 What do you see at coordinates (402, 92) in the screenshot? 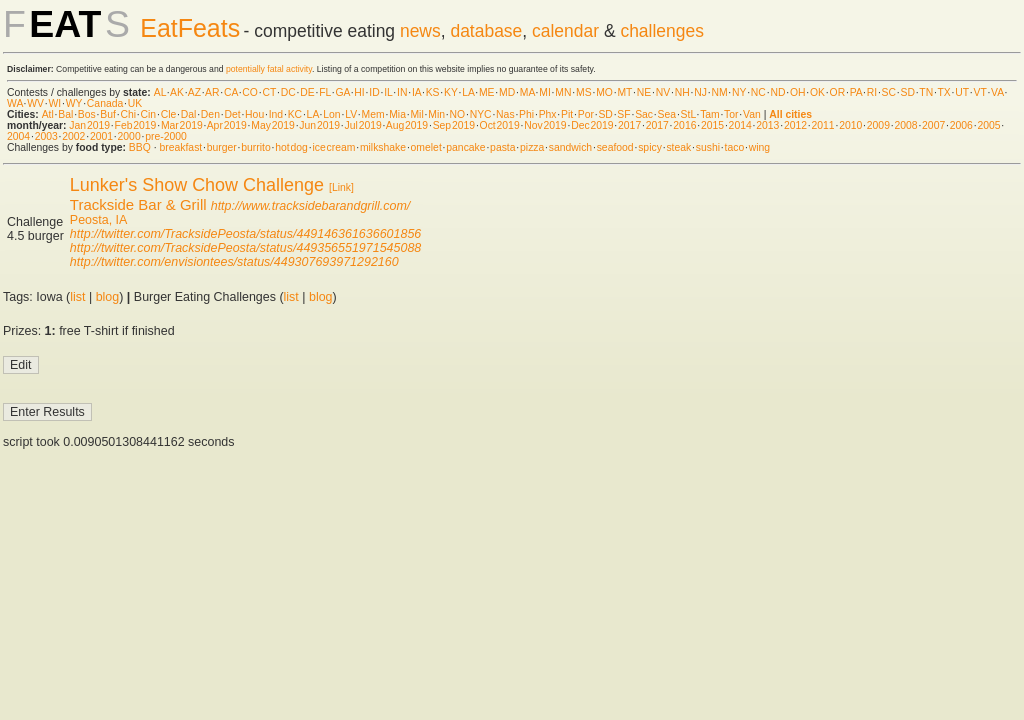
I see `IN` at bounding box center [402, 92].